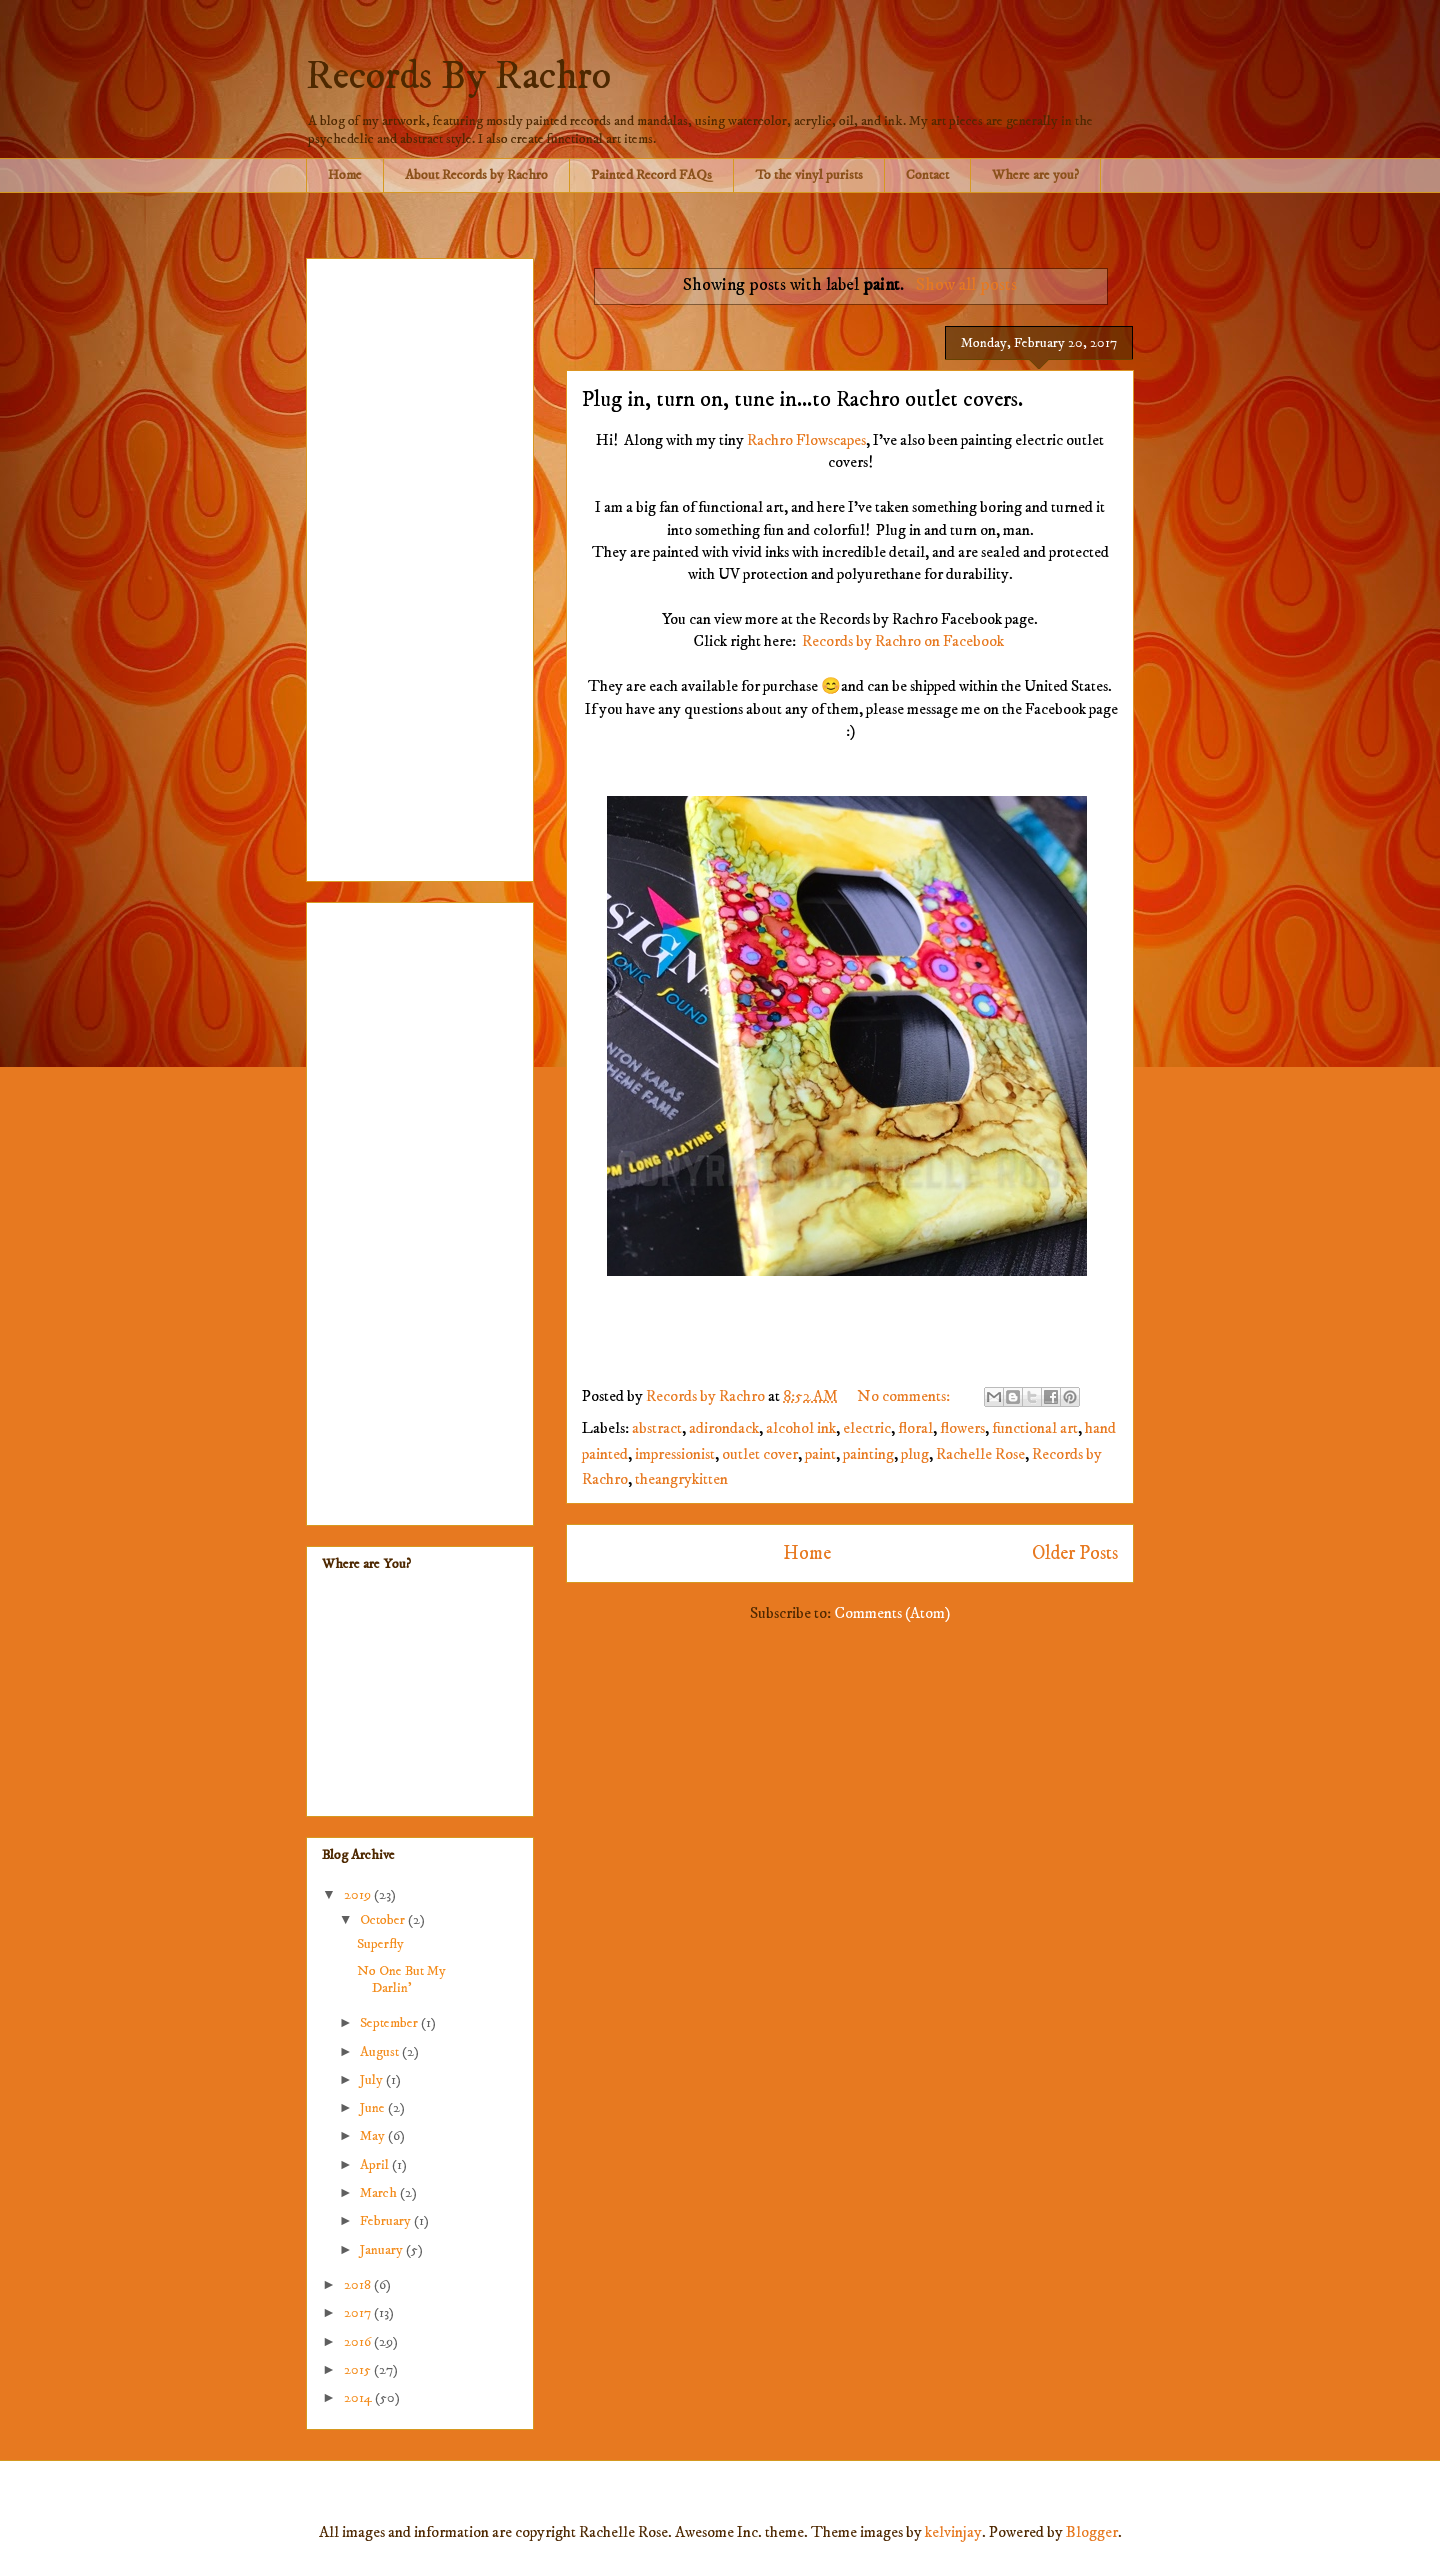 Image resolution: width=1440 pixels, height=2573 pixels. What do you see at coordinates (675, 1454) in the screenshot?
I see `impressionist` at bounding box center [675, 1454].